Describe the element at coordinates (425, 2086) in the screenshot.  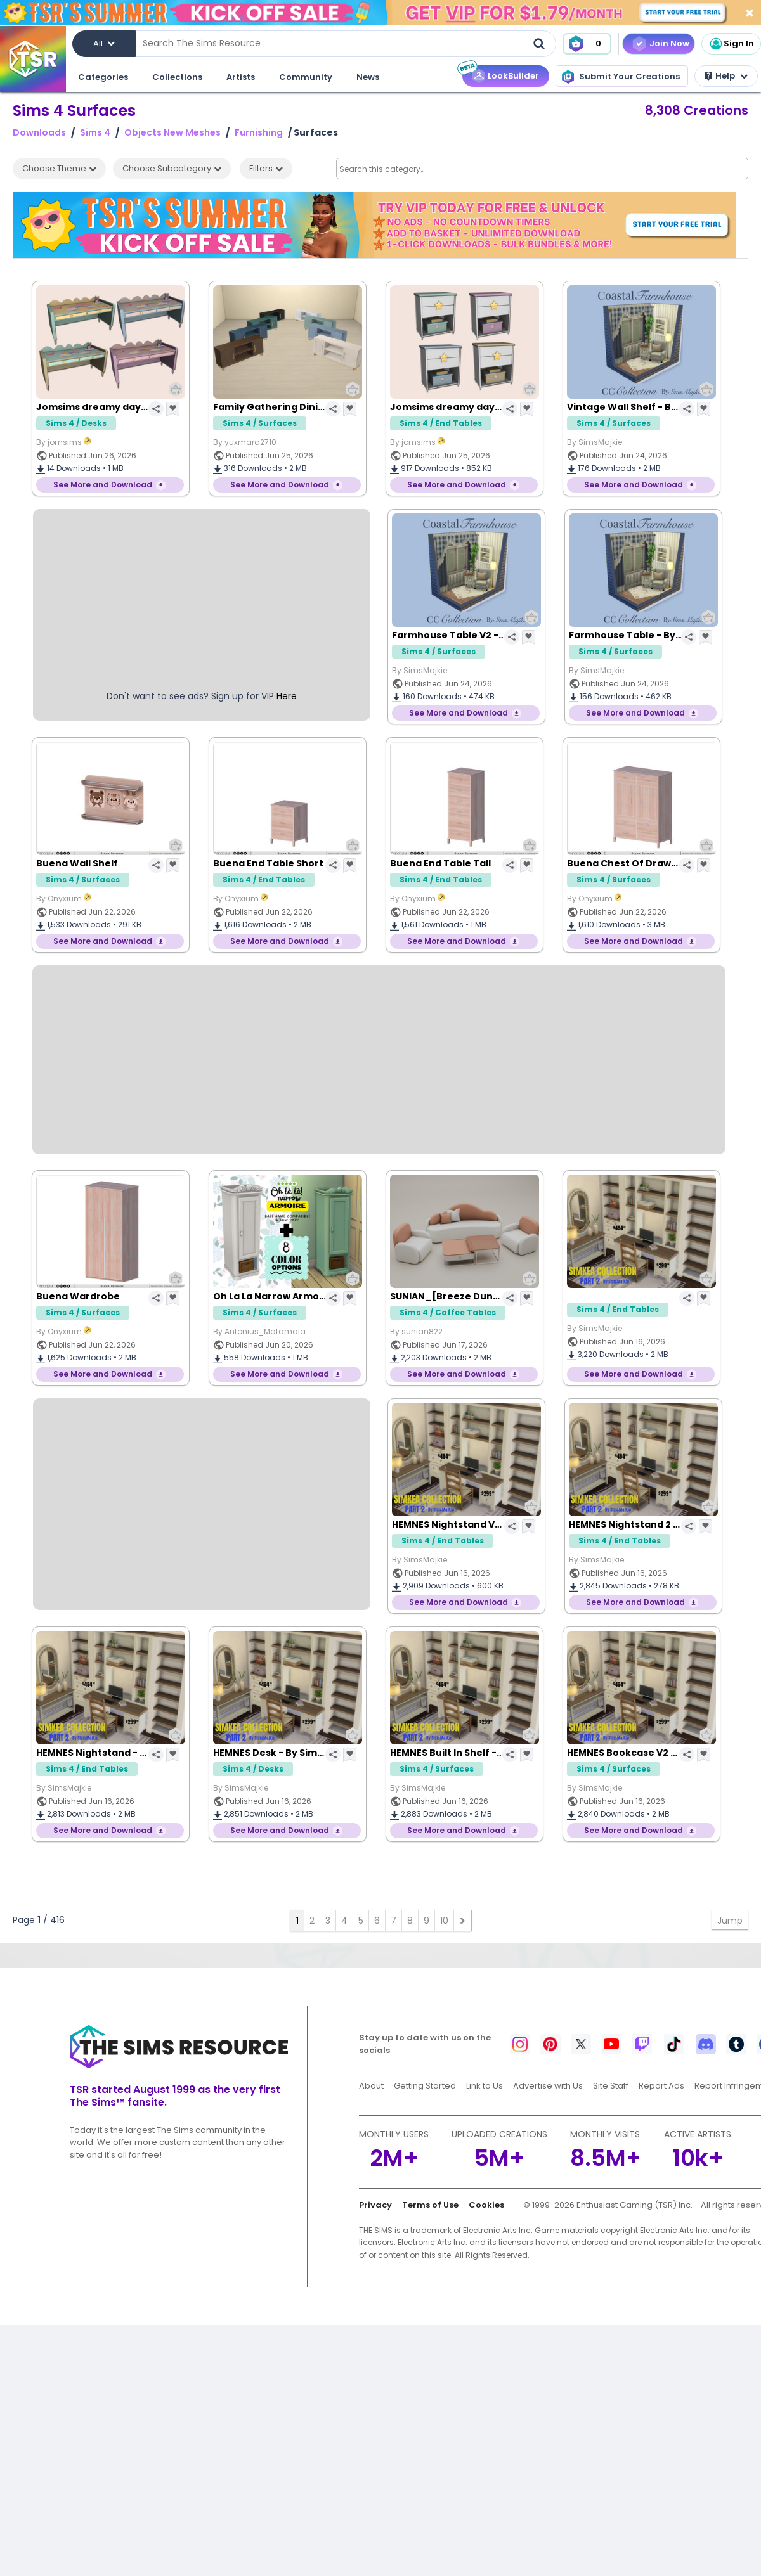
I see `Getting Started` at that location.